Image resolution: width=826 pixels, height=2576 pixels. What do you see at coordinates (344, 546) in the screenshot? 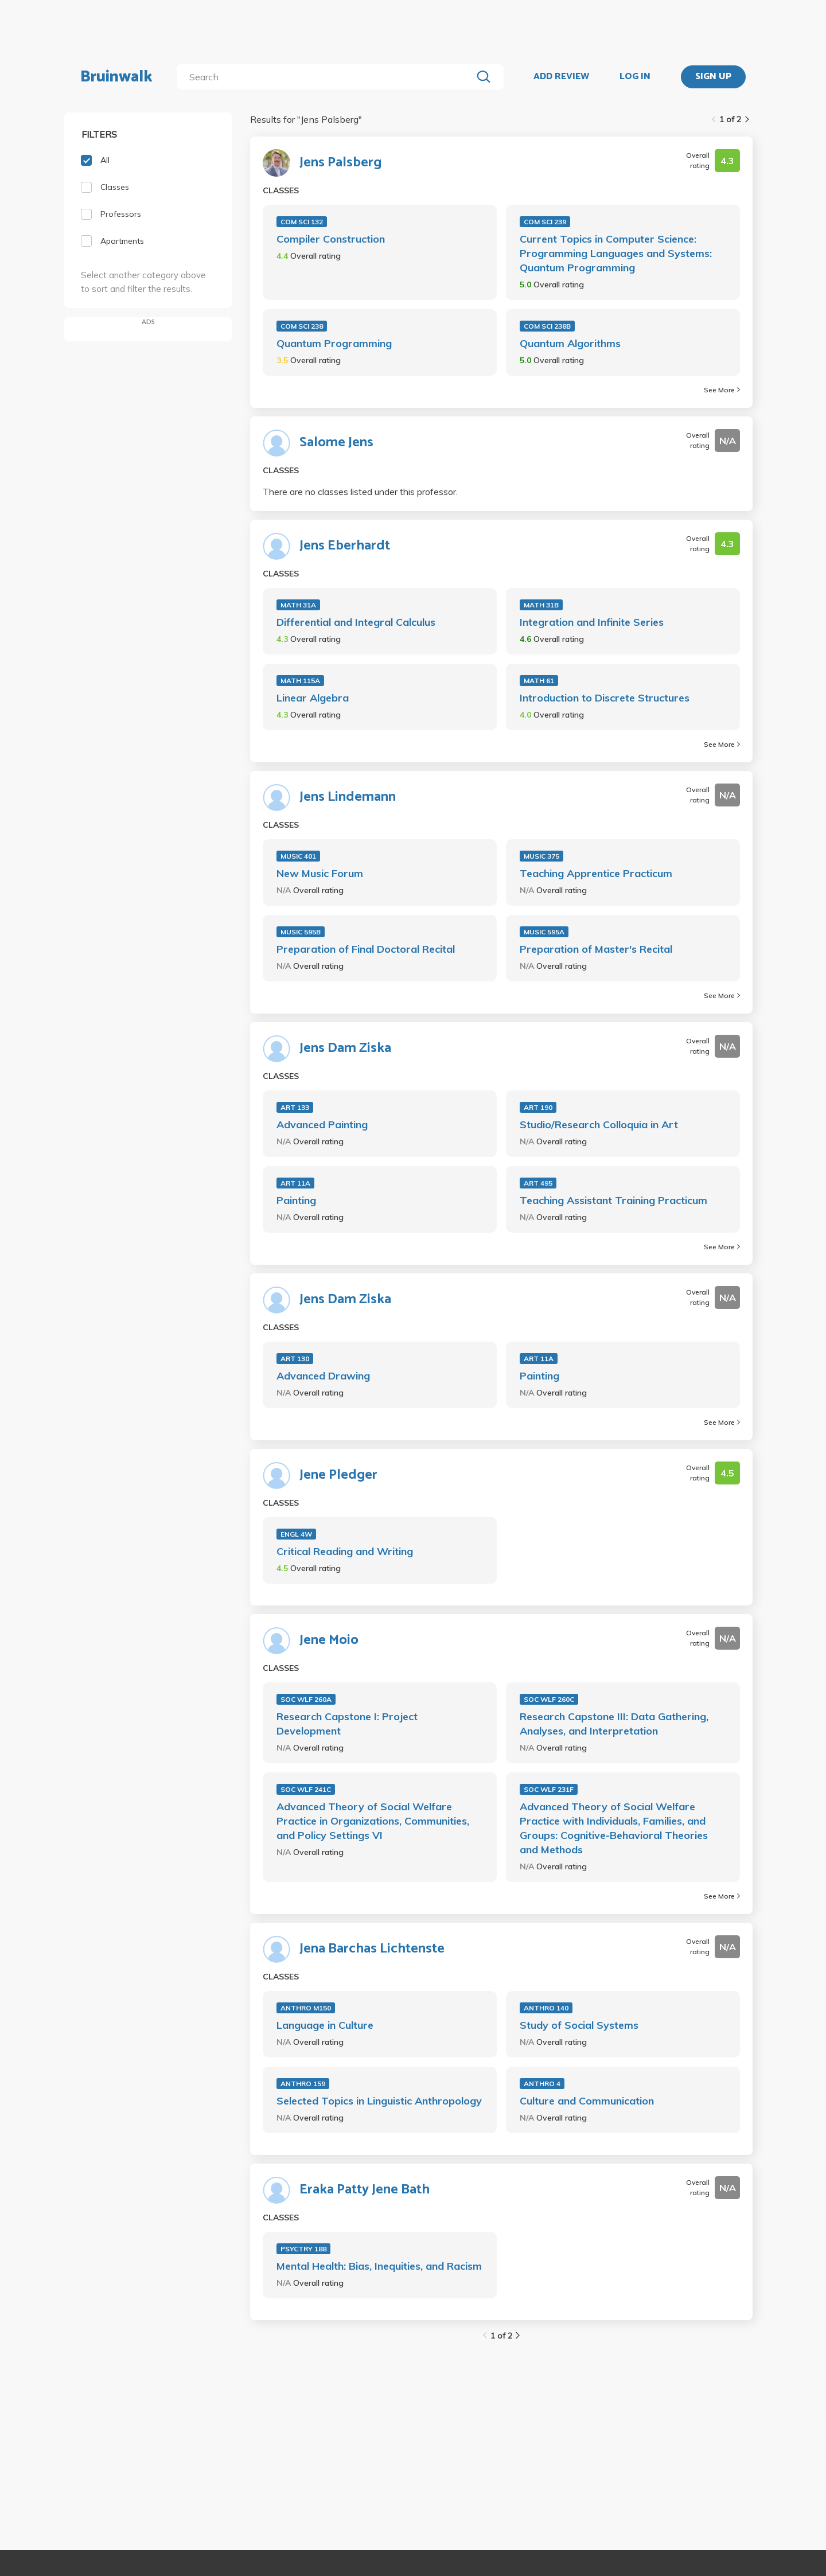
I see `Jens Eberhardt` at bounding box center [344, 546].